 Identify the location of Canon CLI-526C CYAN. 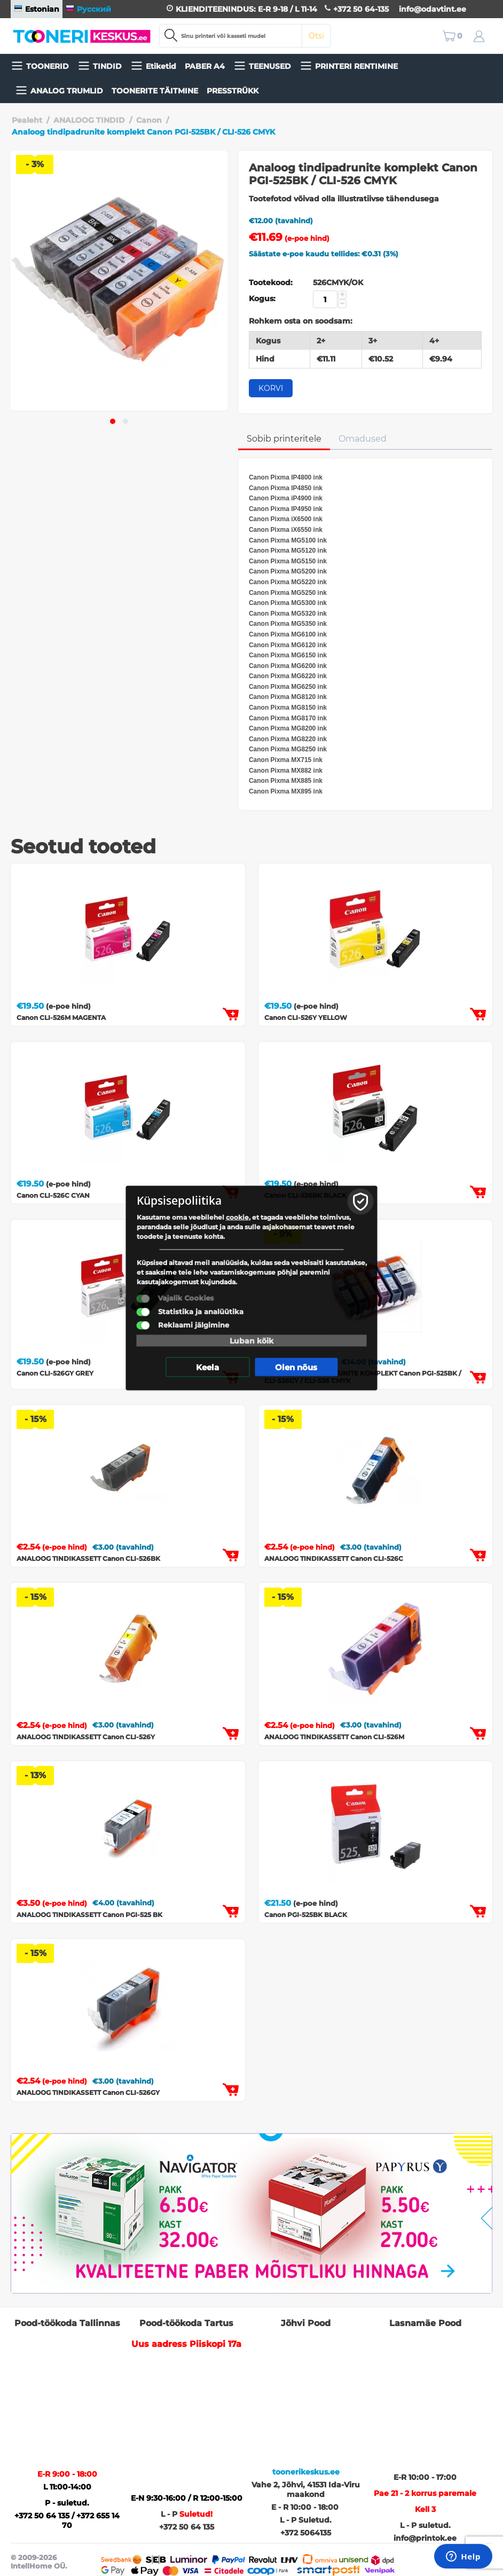
(53, 1195).